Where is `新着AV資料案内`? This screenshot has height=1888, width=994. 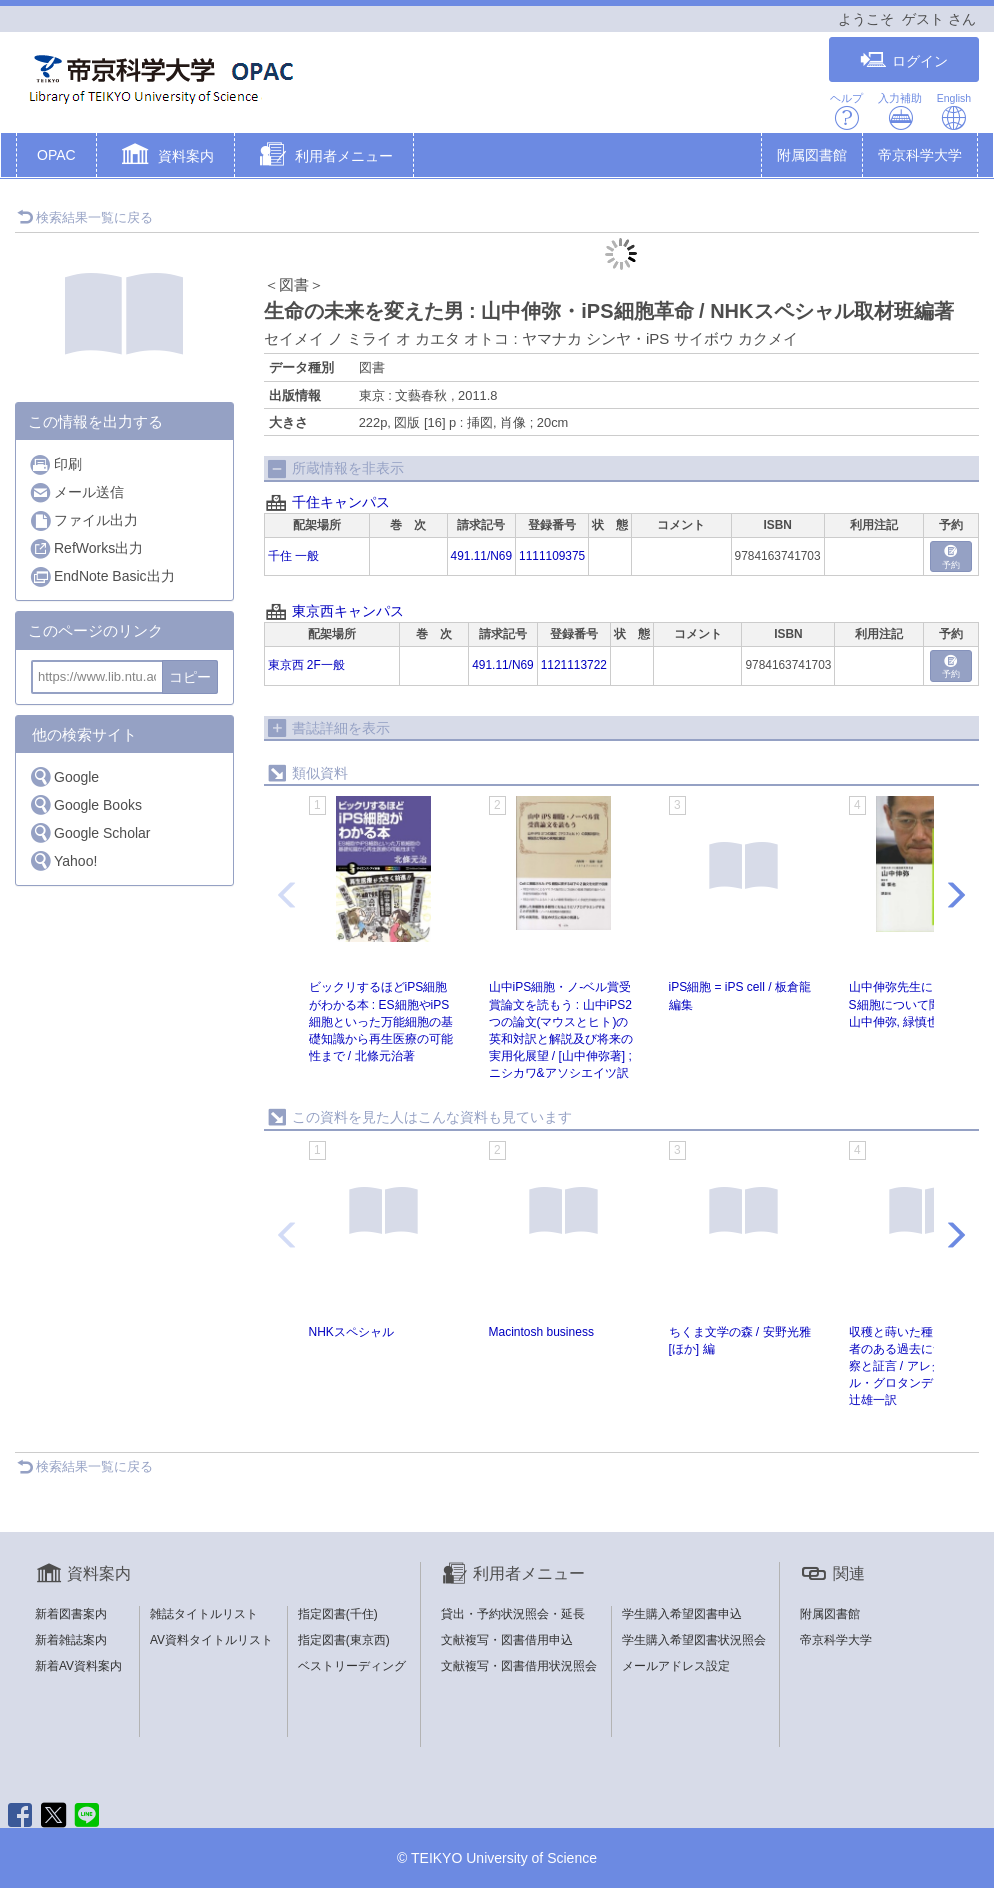 新着AV資料案内 is located at coordinates (78, 1666).